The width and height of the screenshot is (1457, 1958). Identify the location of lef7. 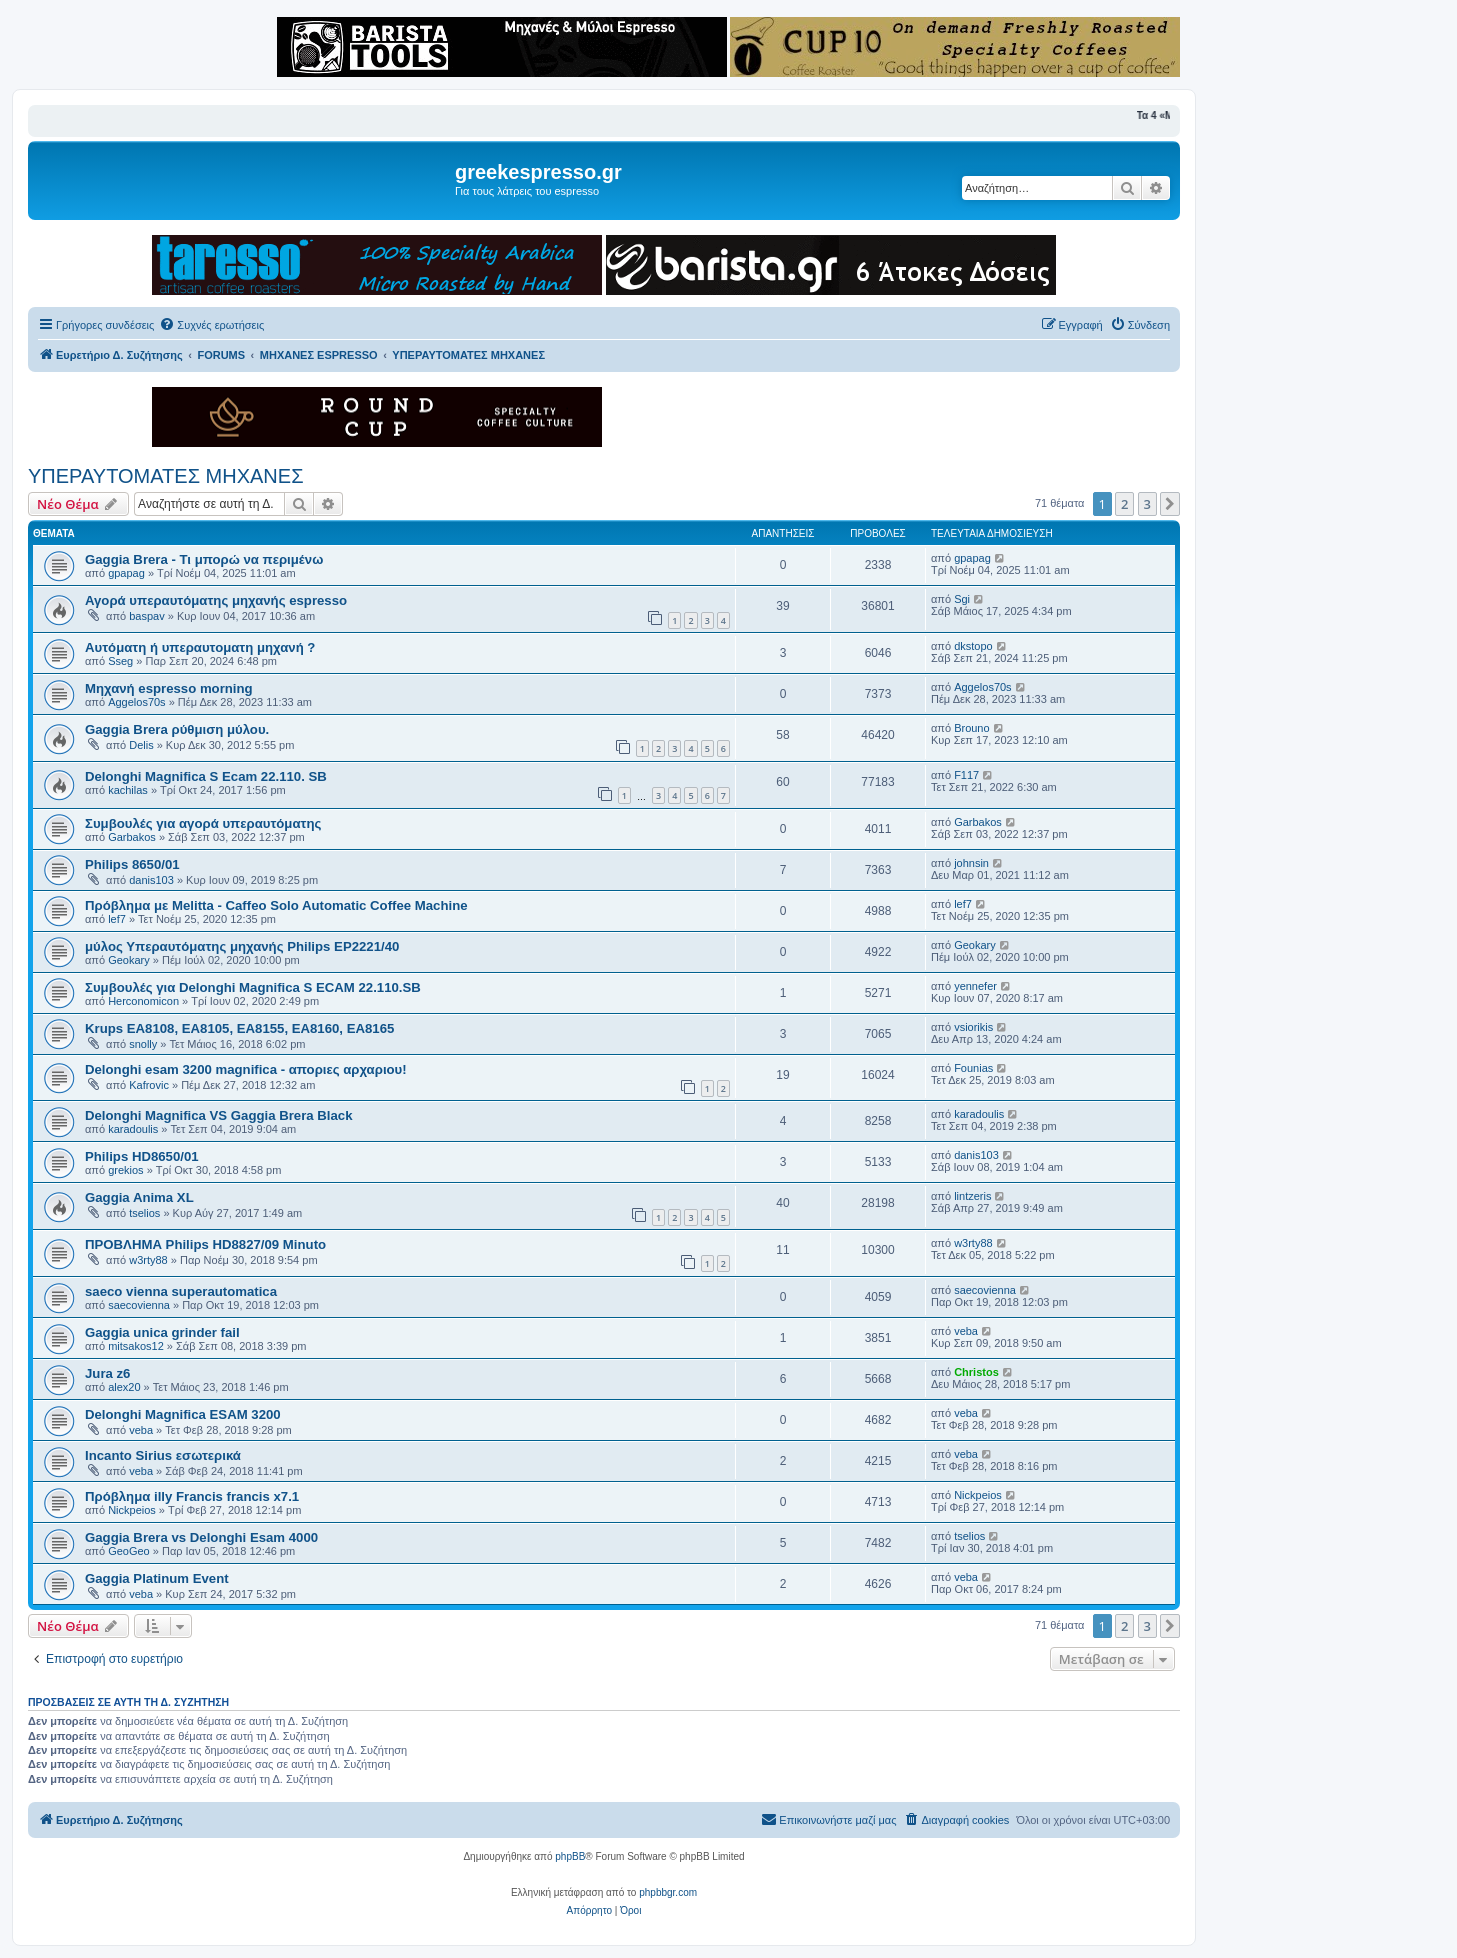
(117, 919).